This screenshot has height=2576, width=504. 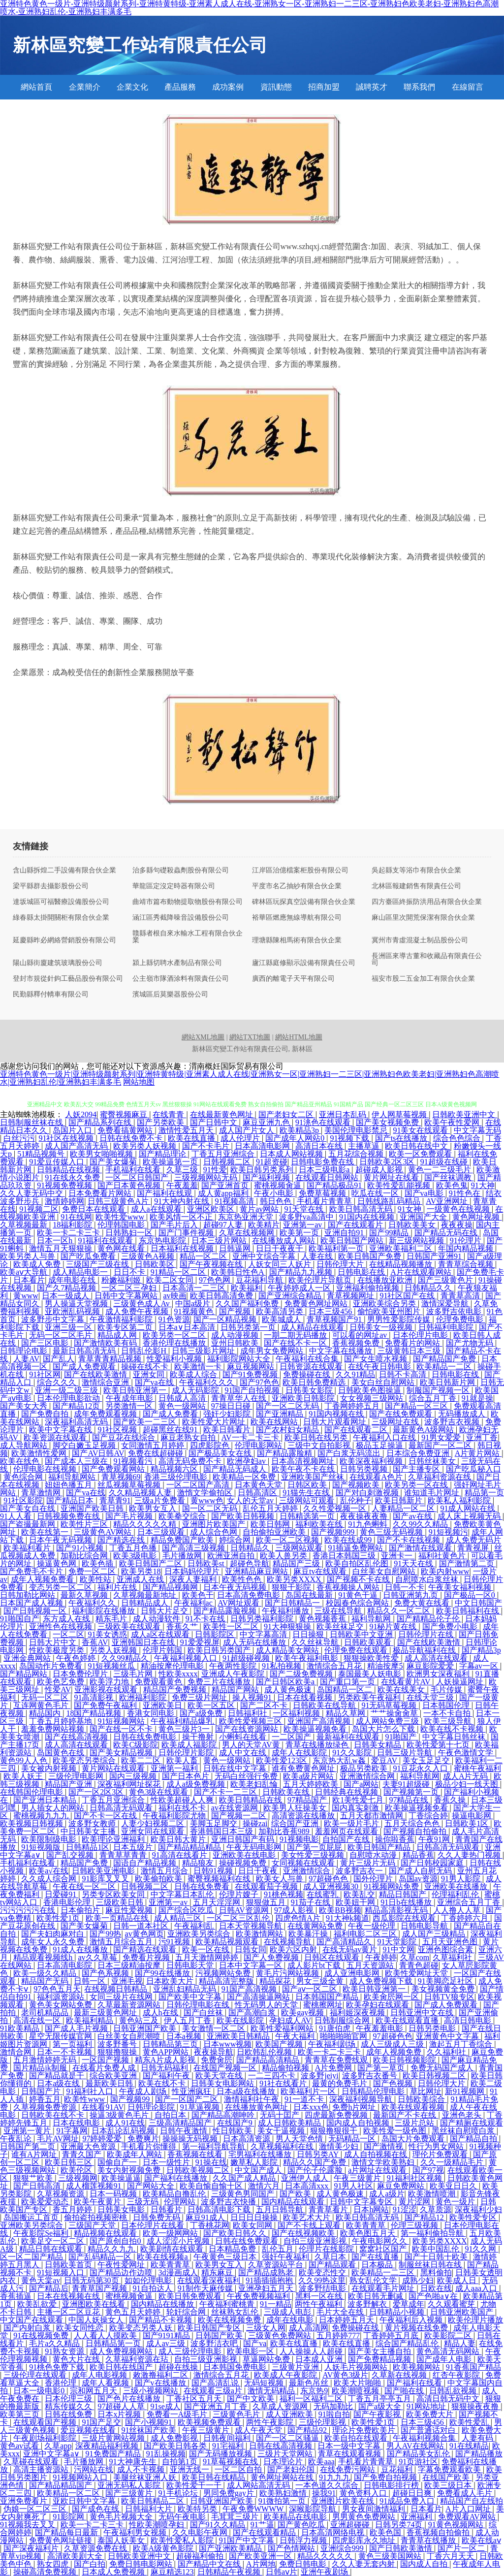 What do you see at coordinates (41, 2469) in the screenshot?
I see `高清主播资源站` at bounding box center [41, 2469].